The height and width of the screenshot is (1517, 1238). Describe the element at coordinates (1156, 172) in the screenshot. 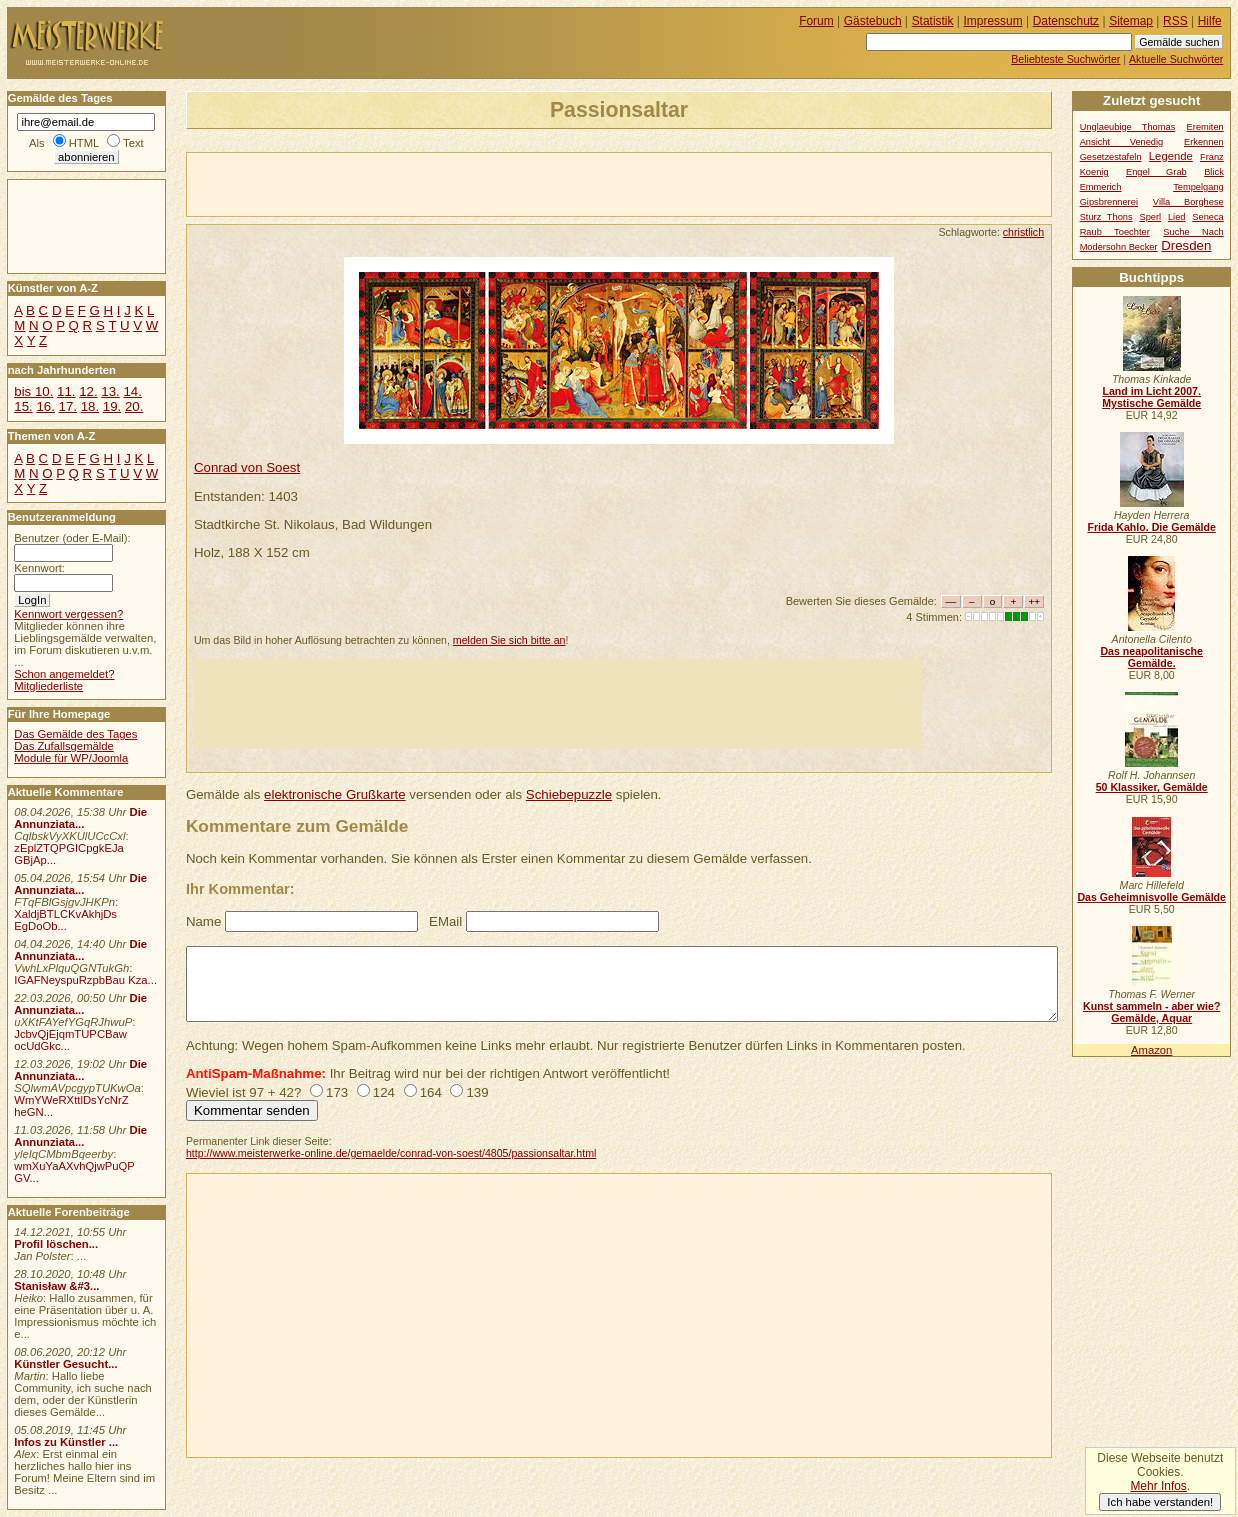

I see `Engel Grab` at that location.